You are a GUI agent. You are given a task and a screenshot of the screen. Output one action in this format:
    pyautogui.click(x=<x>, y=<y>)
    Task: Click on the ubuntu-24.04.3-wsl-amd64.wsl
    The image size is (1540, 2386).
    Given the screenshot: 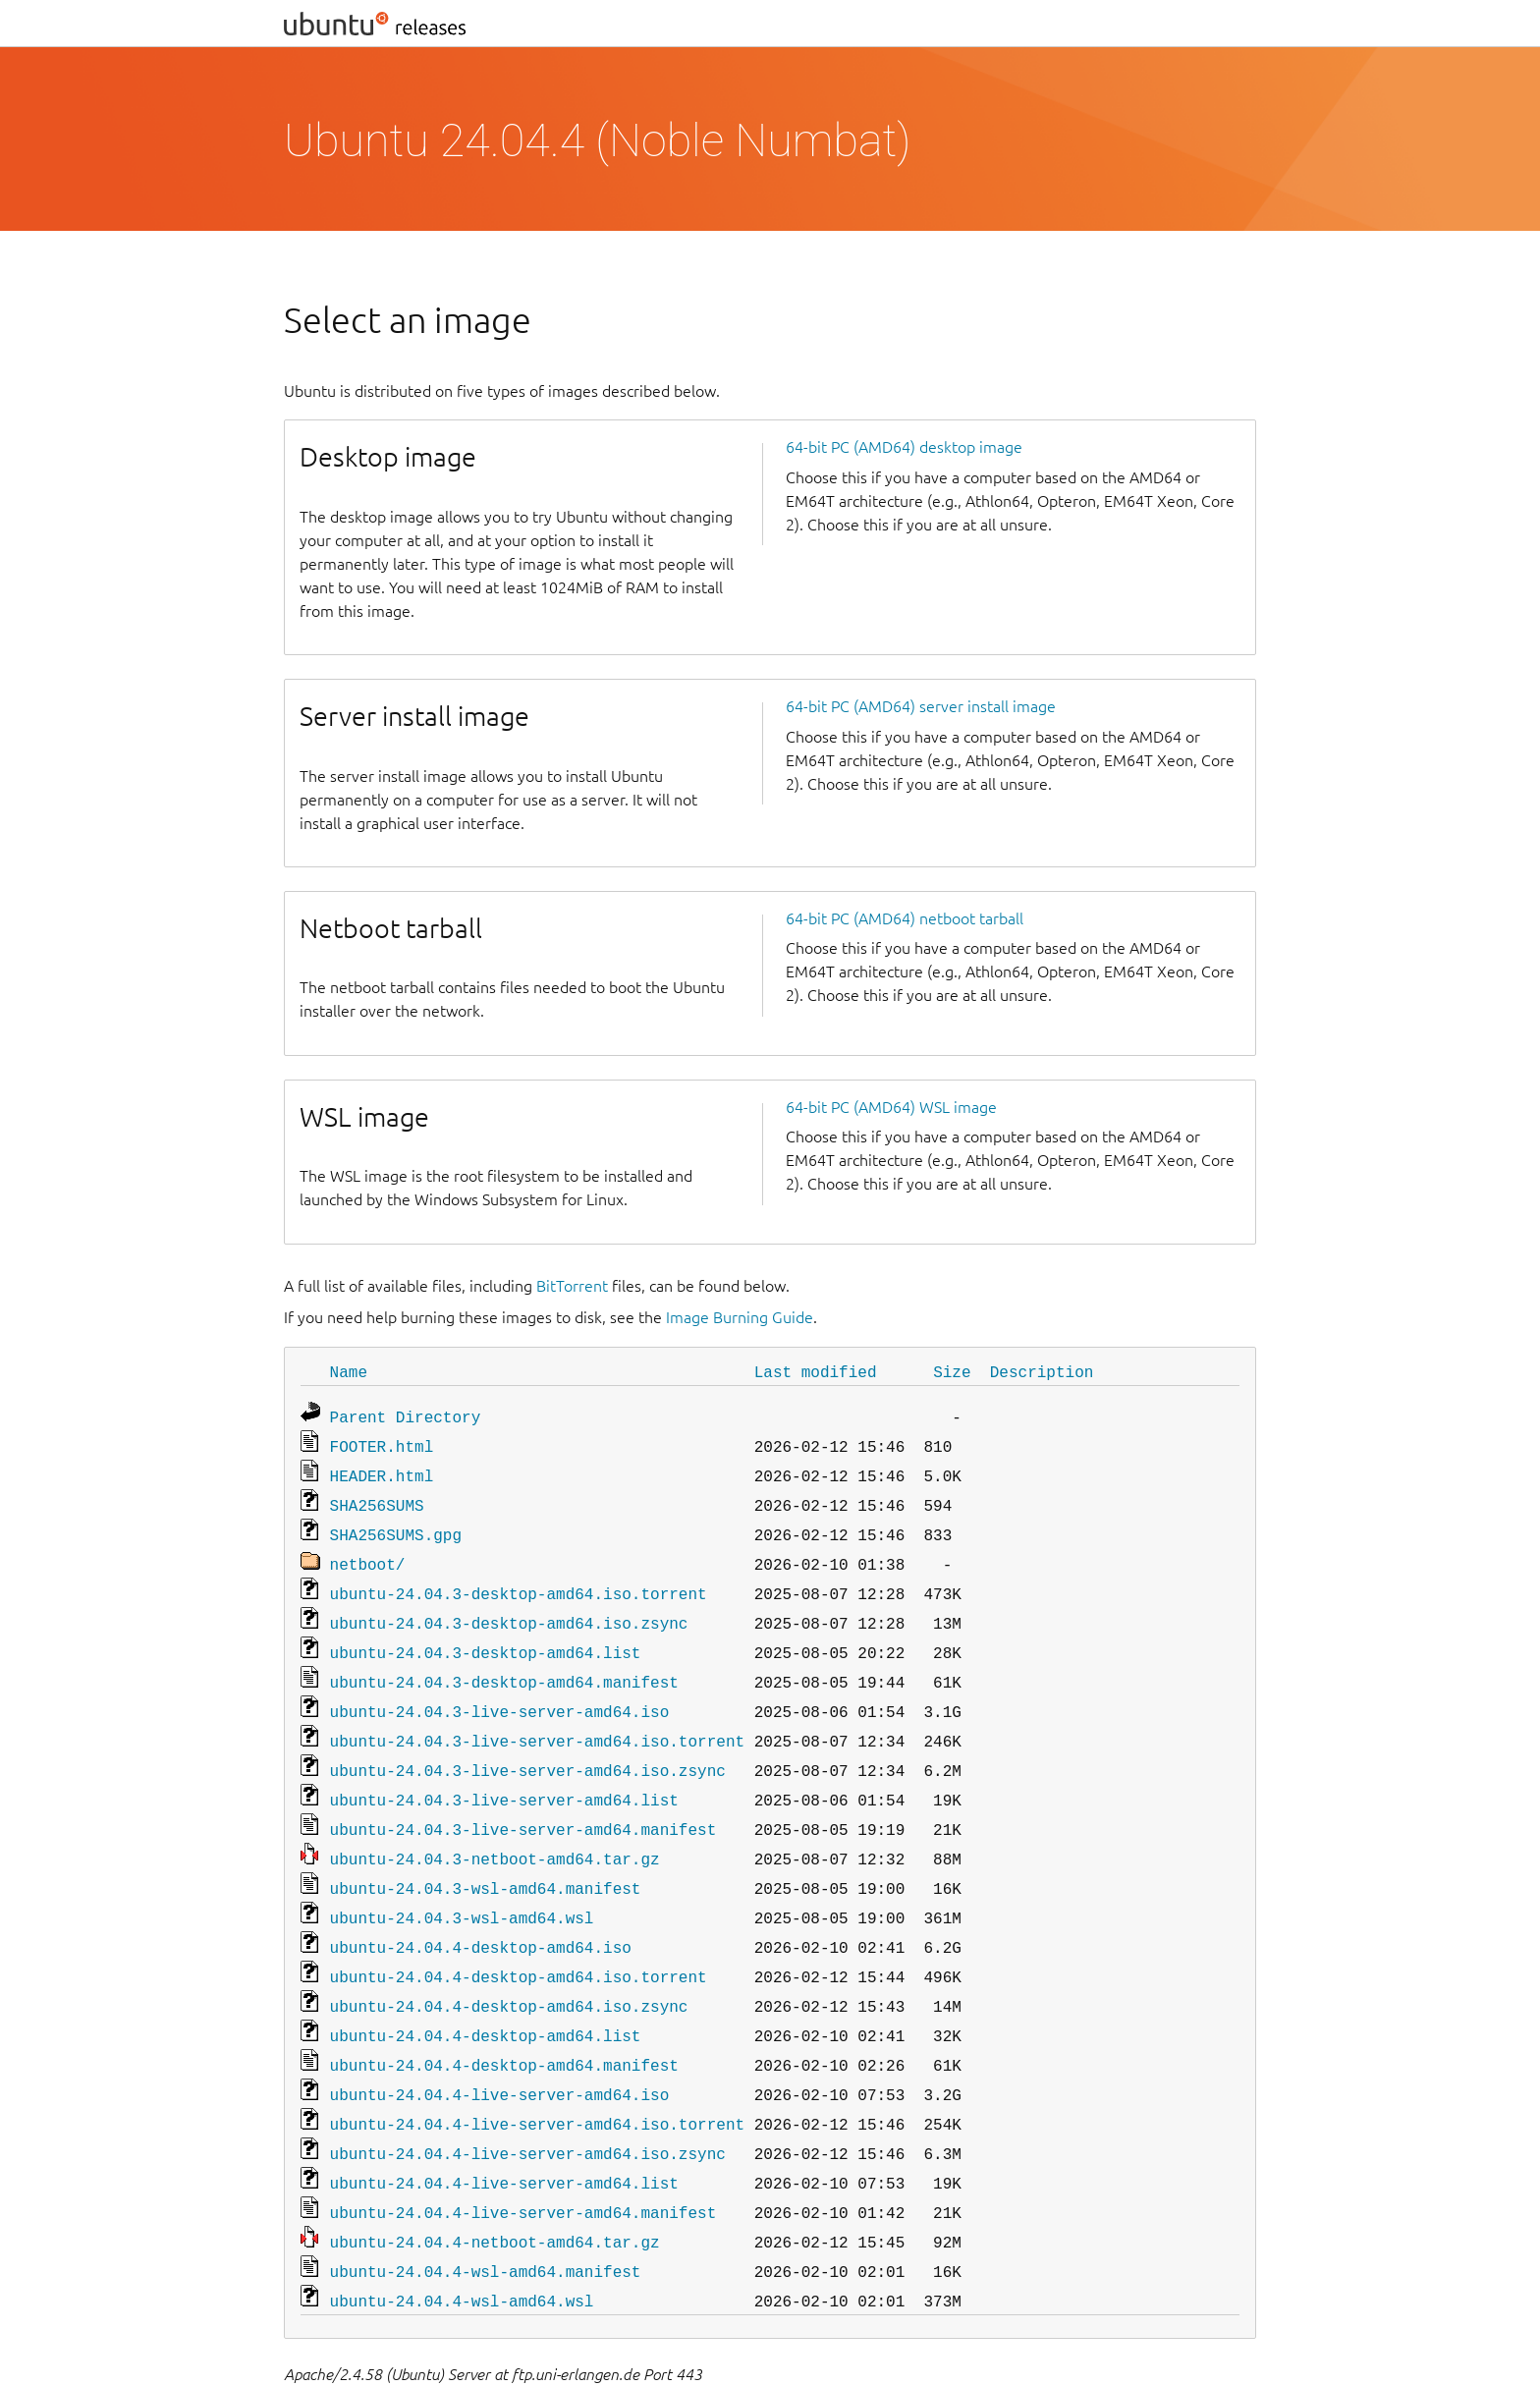 What is the action you would take?
    pyautogui.click(x=462, y=1882)
    